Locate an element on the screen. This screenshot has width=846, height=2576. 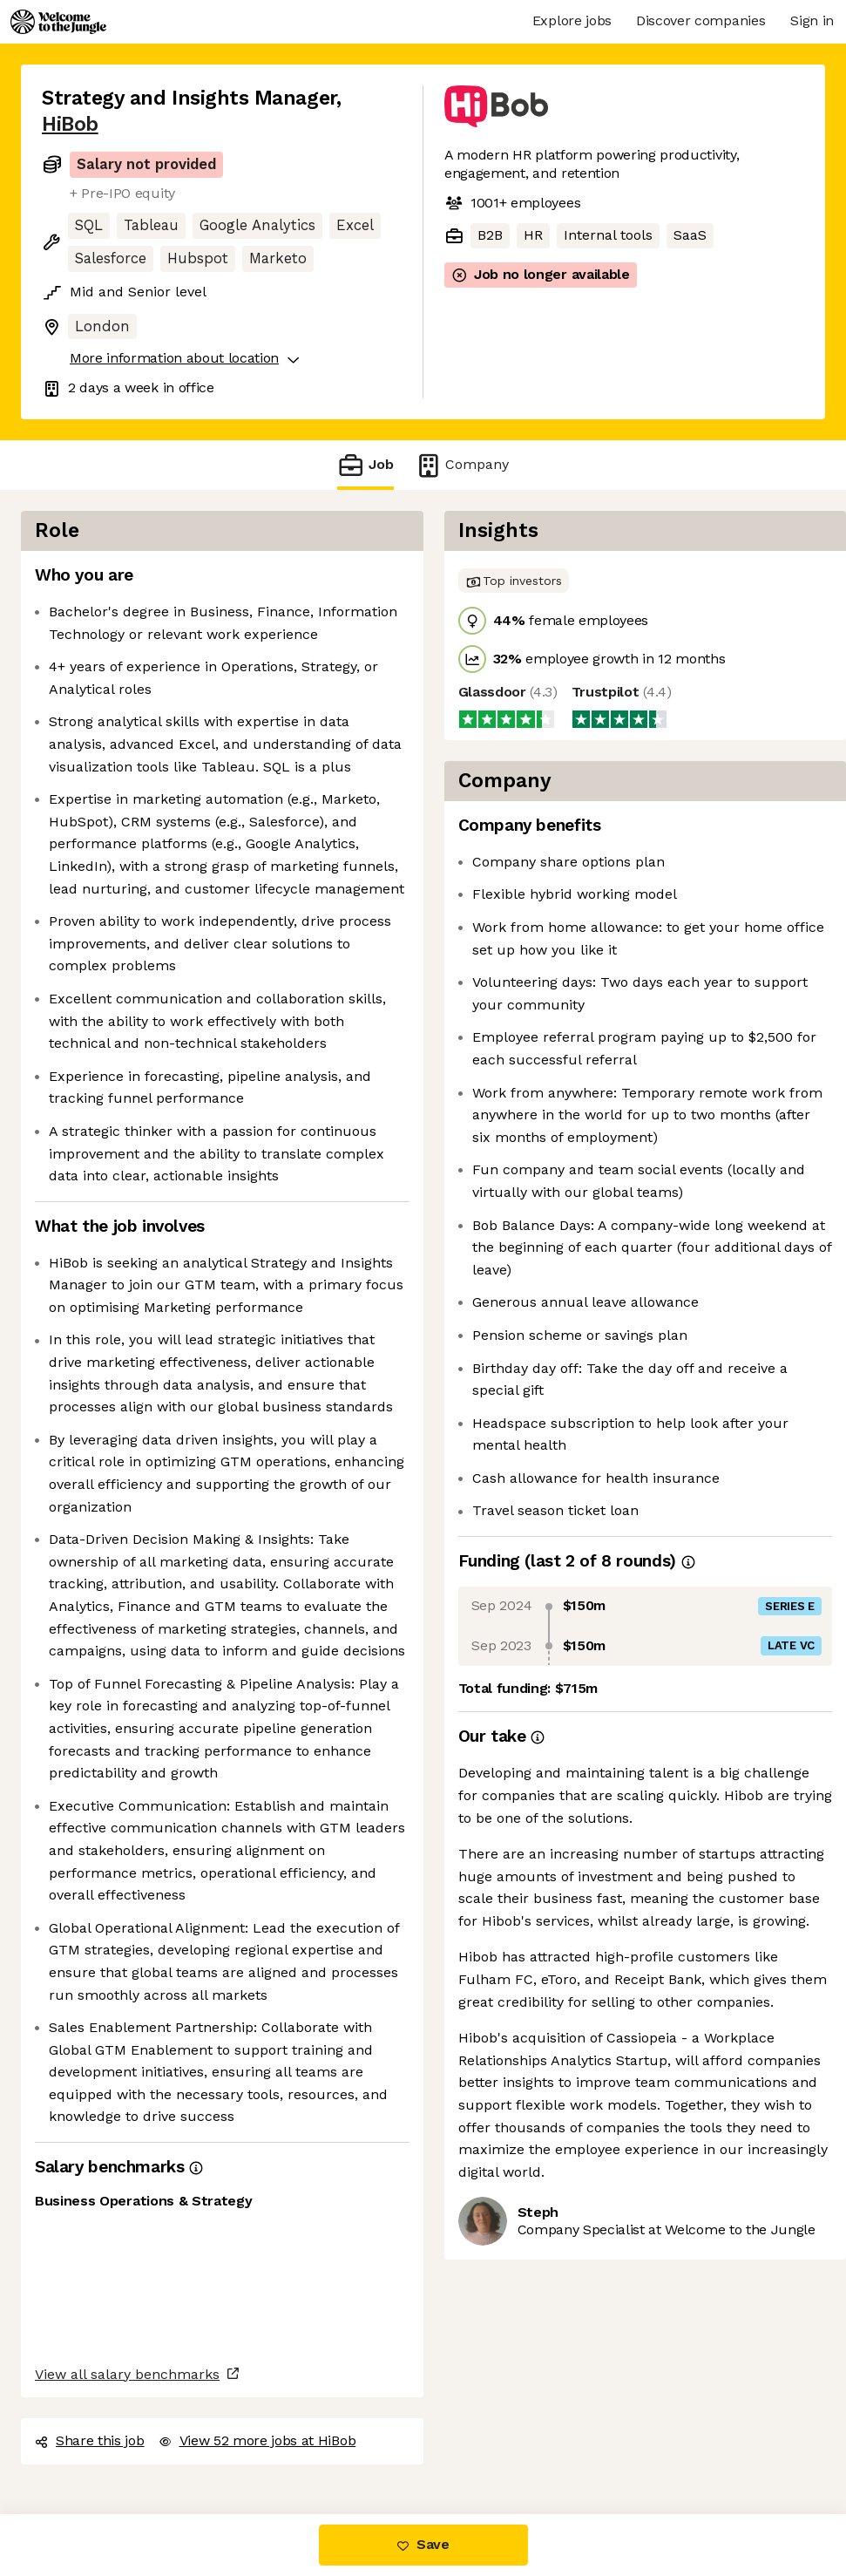
[Logo] is located at coordinates (58, 22).